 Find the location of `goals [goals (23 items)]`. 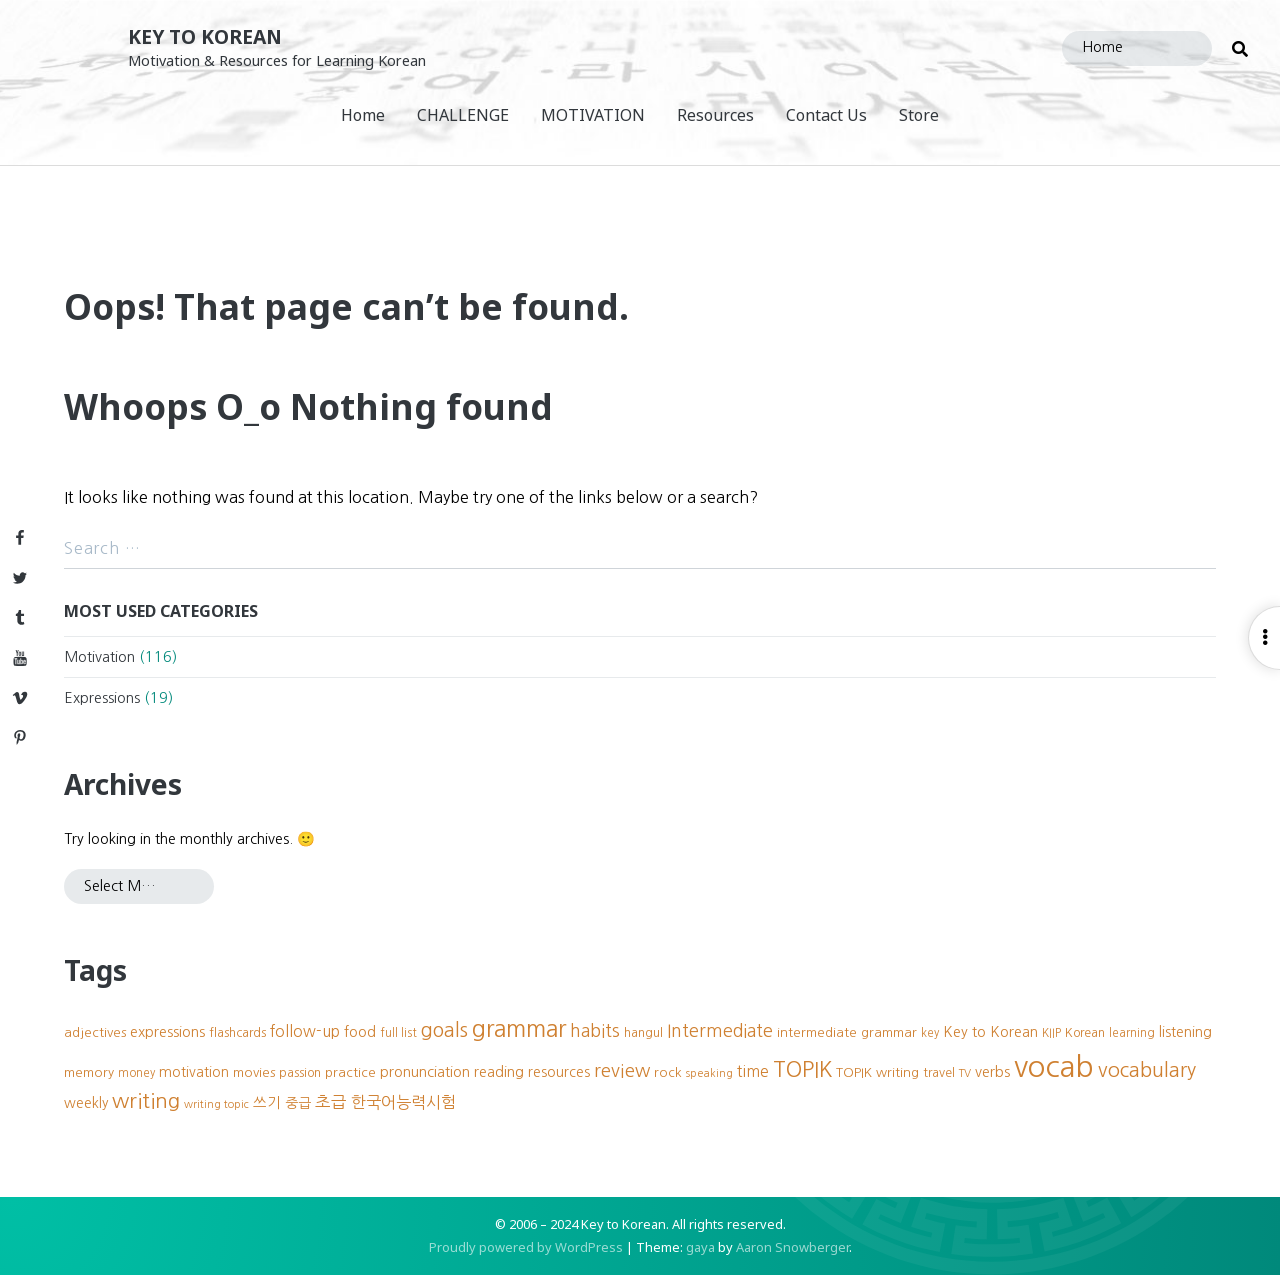

goals [goals (23 items)] is located at coordinates (444, 1030).